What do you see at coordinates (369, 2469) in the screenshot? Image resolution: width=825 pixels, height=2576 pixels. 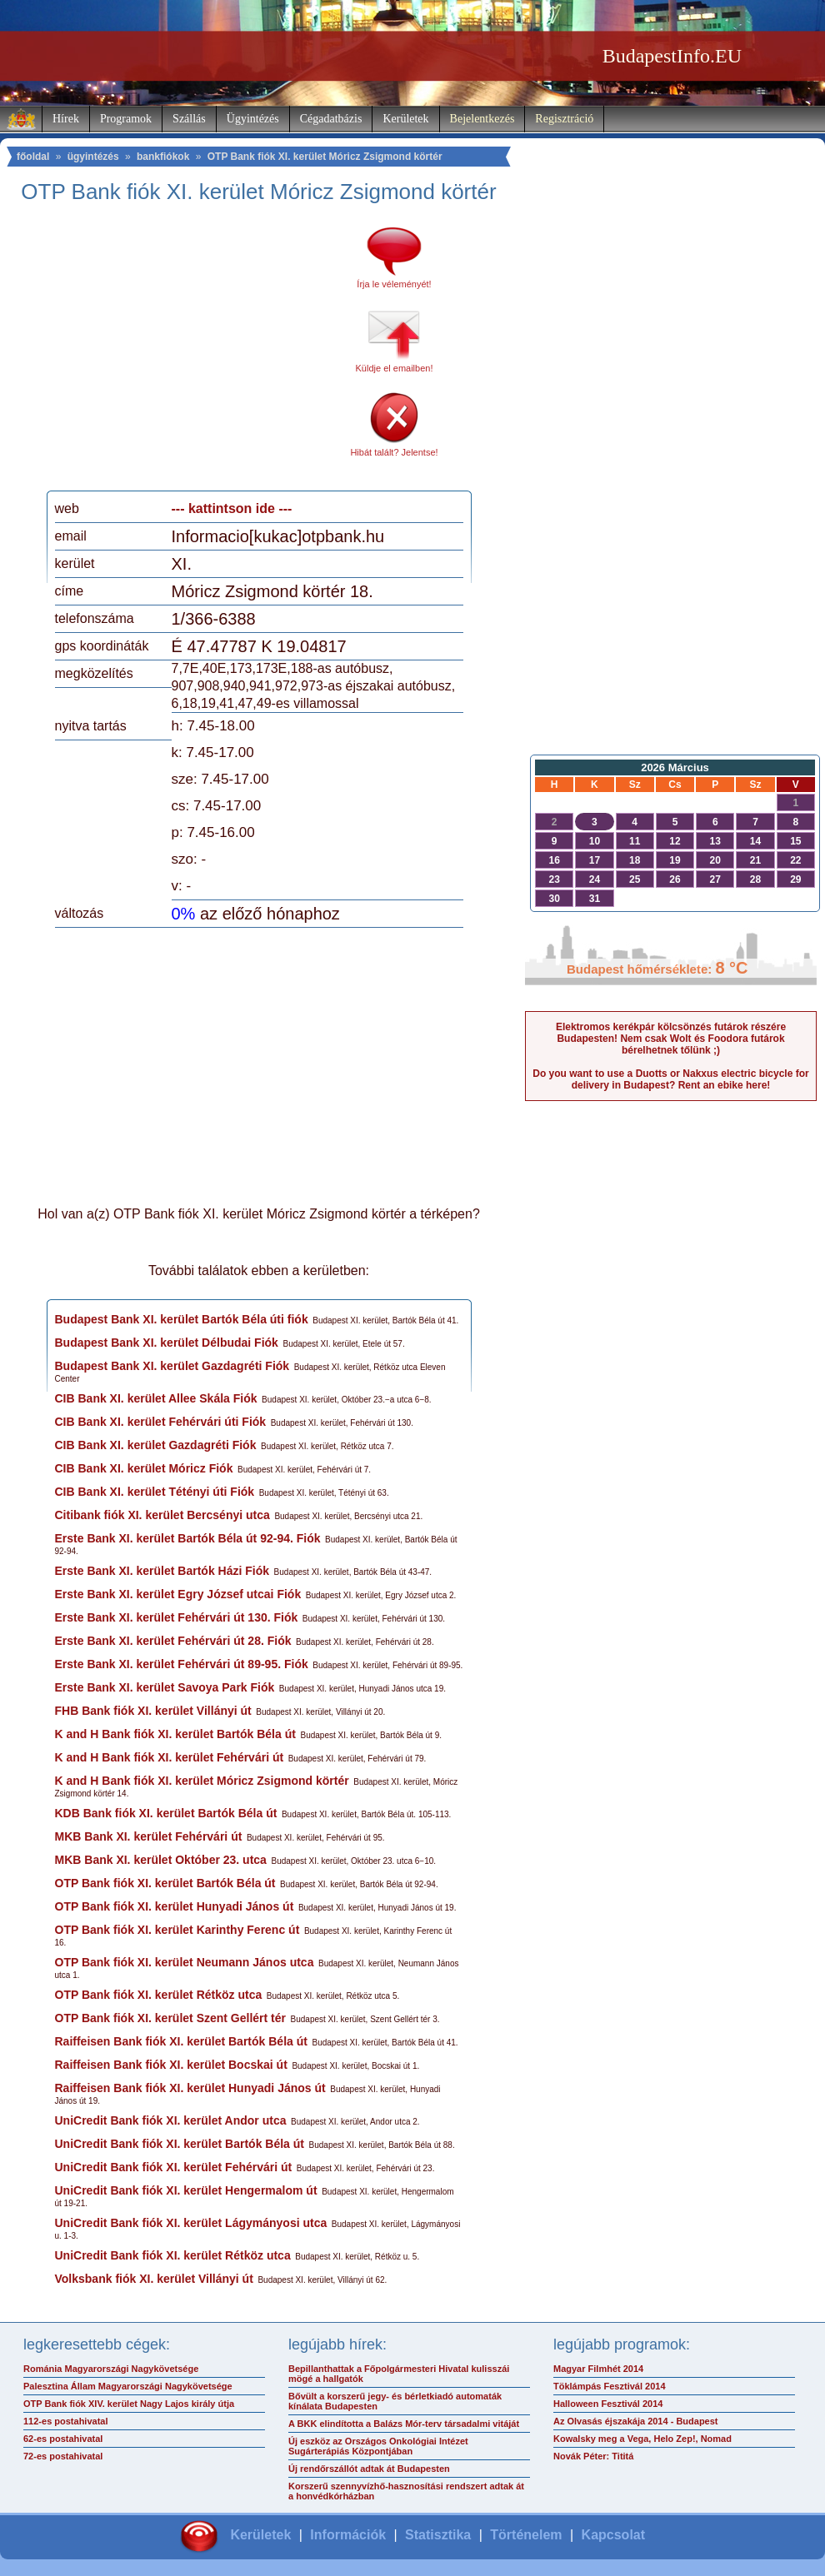 I see `Új rendőrszállót adtak át Budapesten` at bounding box center [369, 2469].